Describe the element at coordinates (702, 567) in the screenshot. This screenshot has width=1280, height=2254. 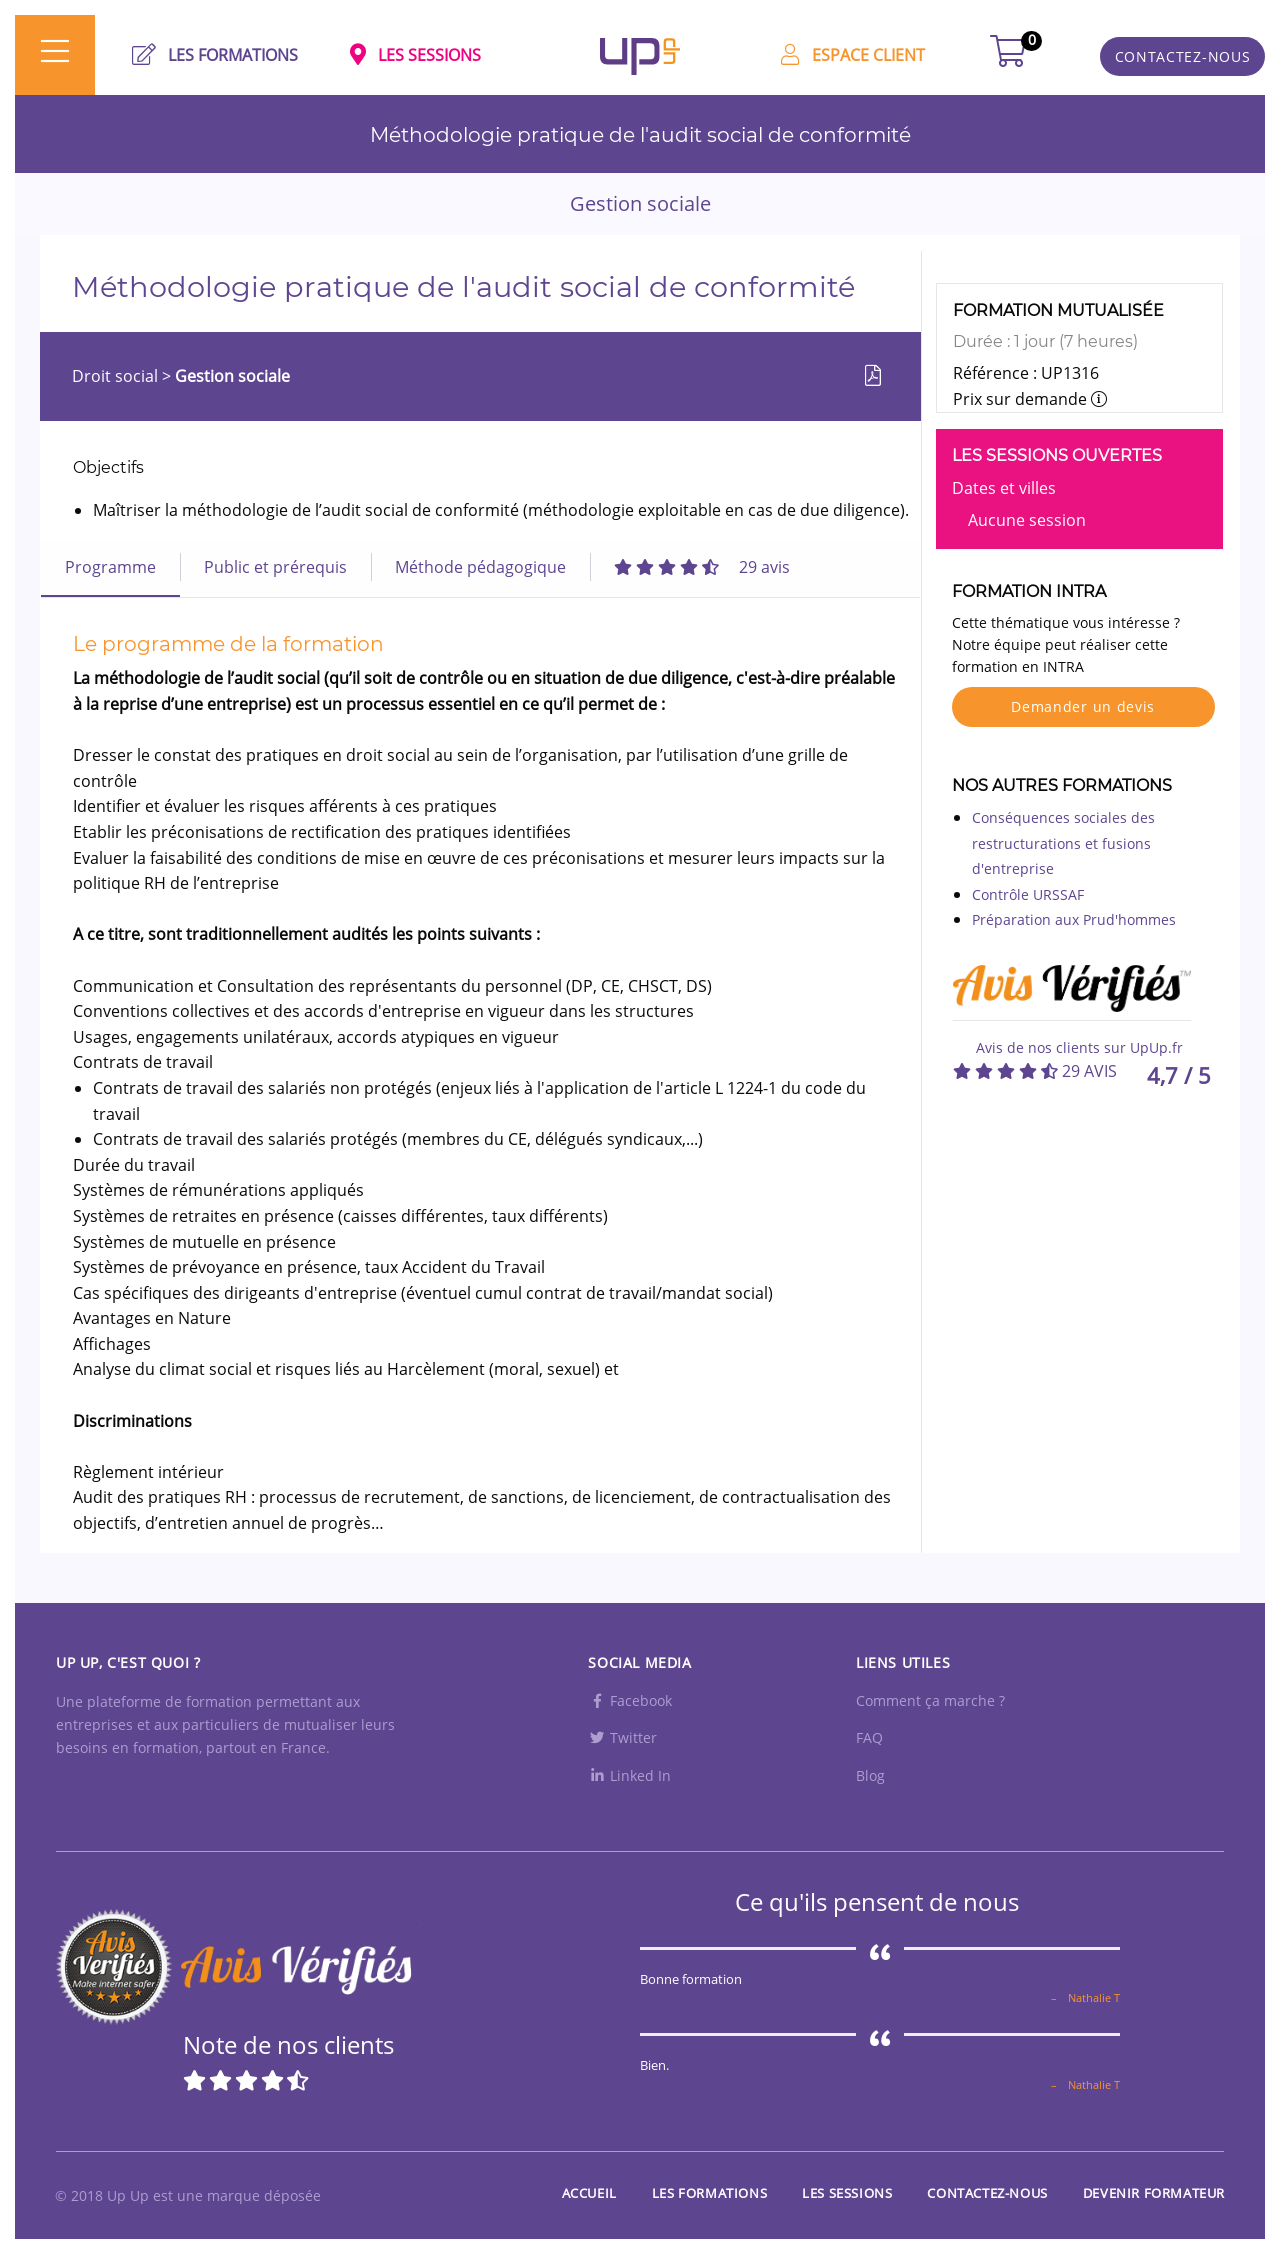
I see `[tab]` at that location.